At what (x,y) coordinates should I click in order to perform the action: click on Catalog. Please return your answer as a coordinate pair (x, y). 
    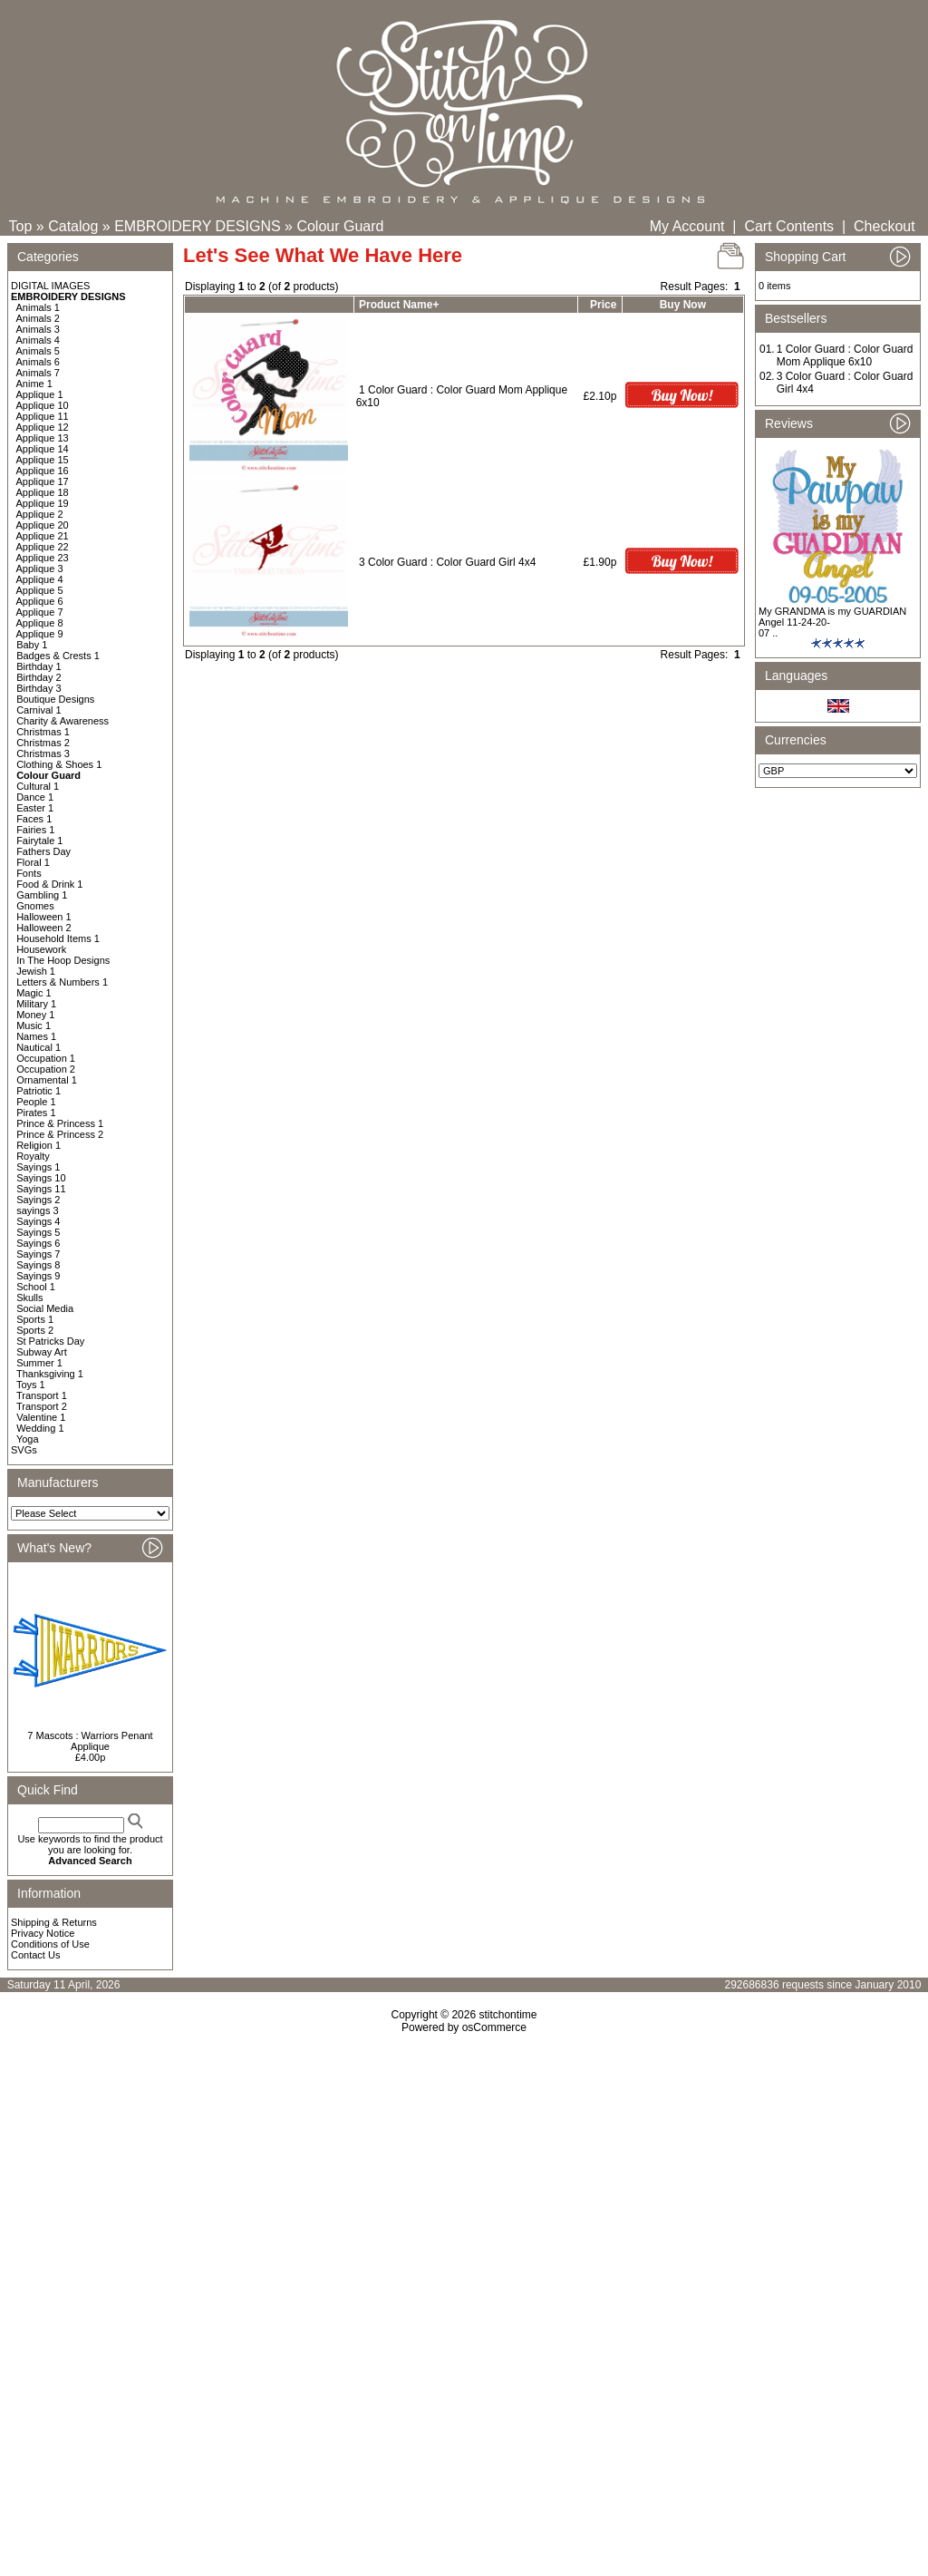
    Looking at the image, I should click on (73, 226).